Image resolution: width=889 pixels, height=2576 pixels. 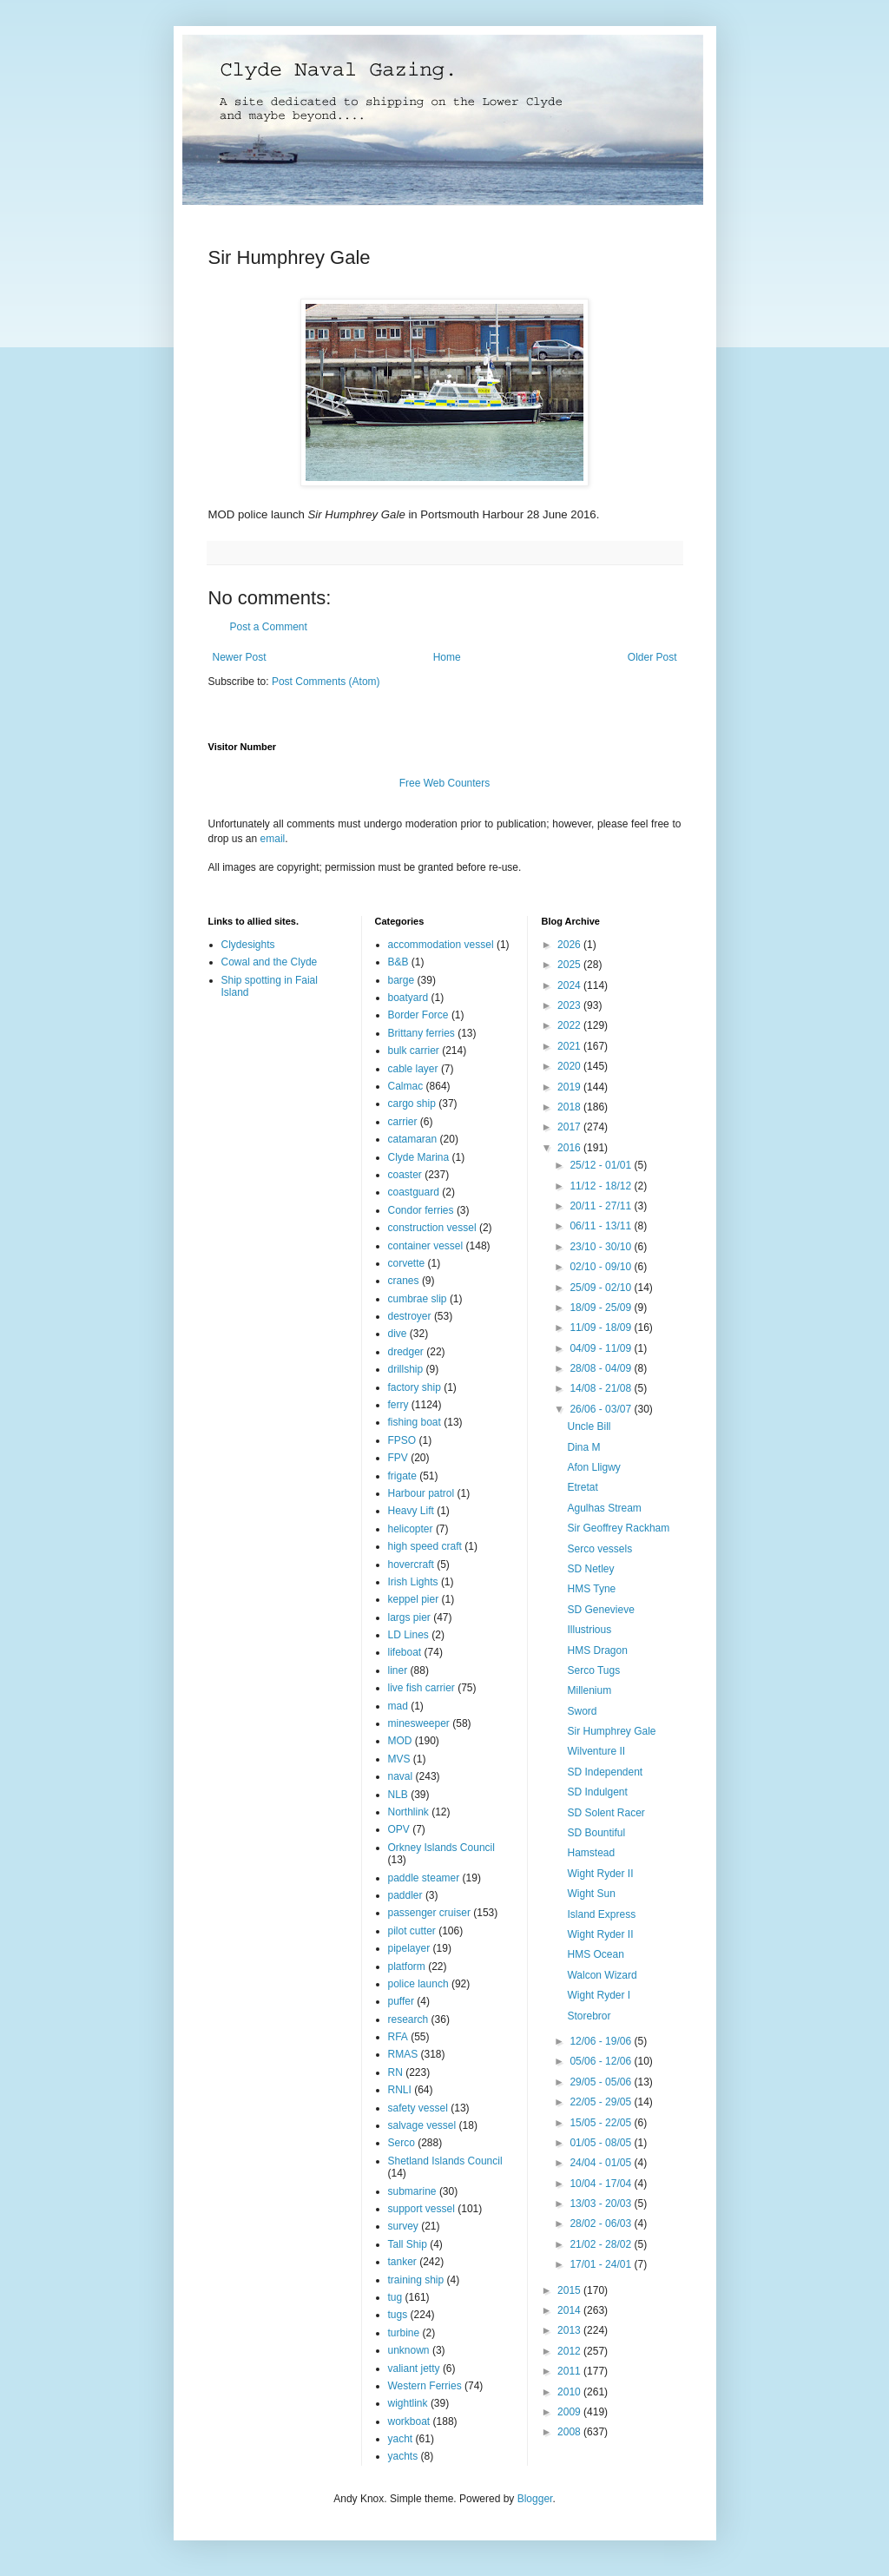 What do you see at coordinates (426, 1246) in the screenshot?
I see `container vessel` at bounding box center [426, 1246].